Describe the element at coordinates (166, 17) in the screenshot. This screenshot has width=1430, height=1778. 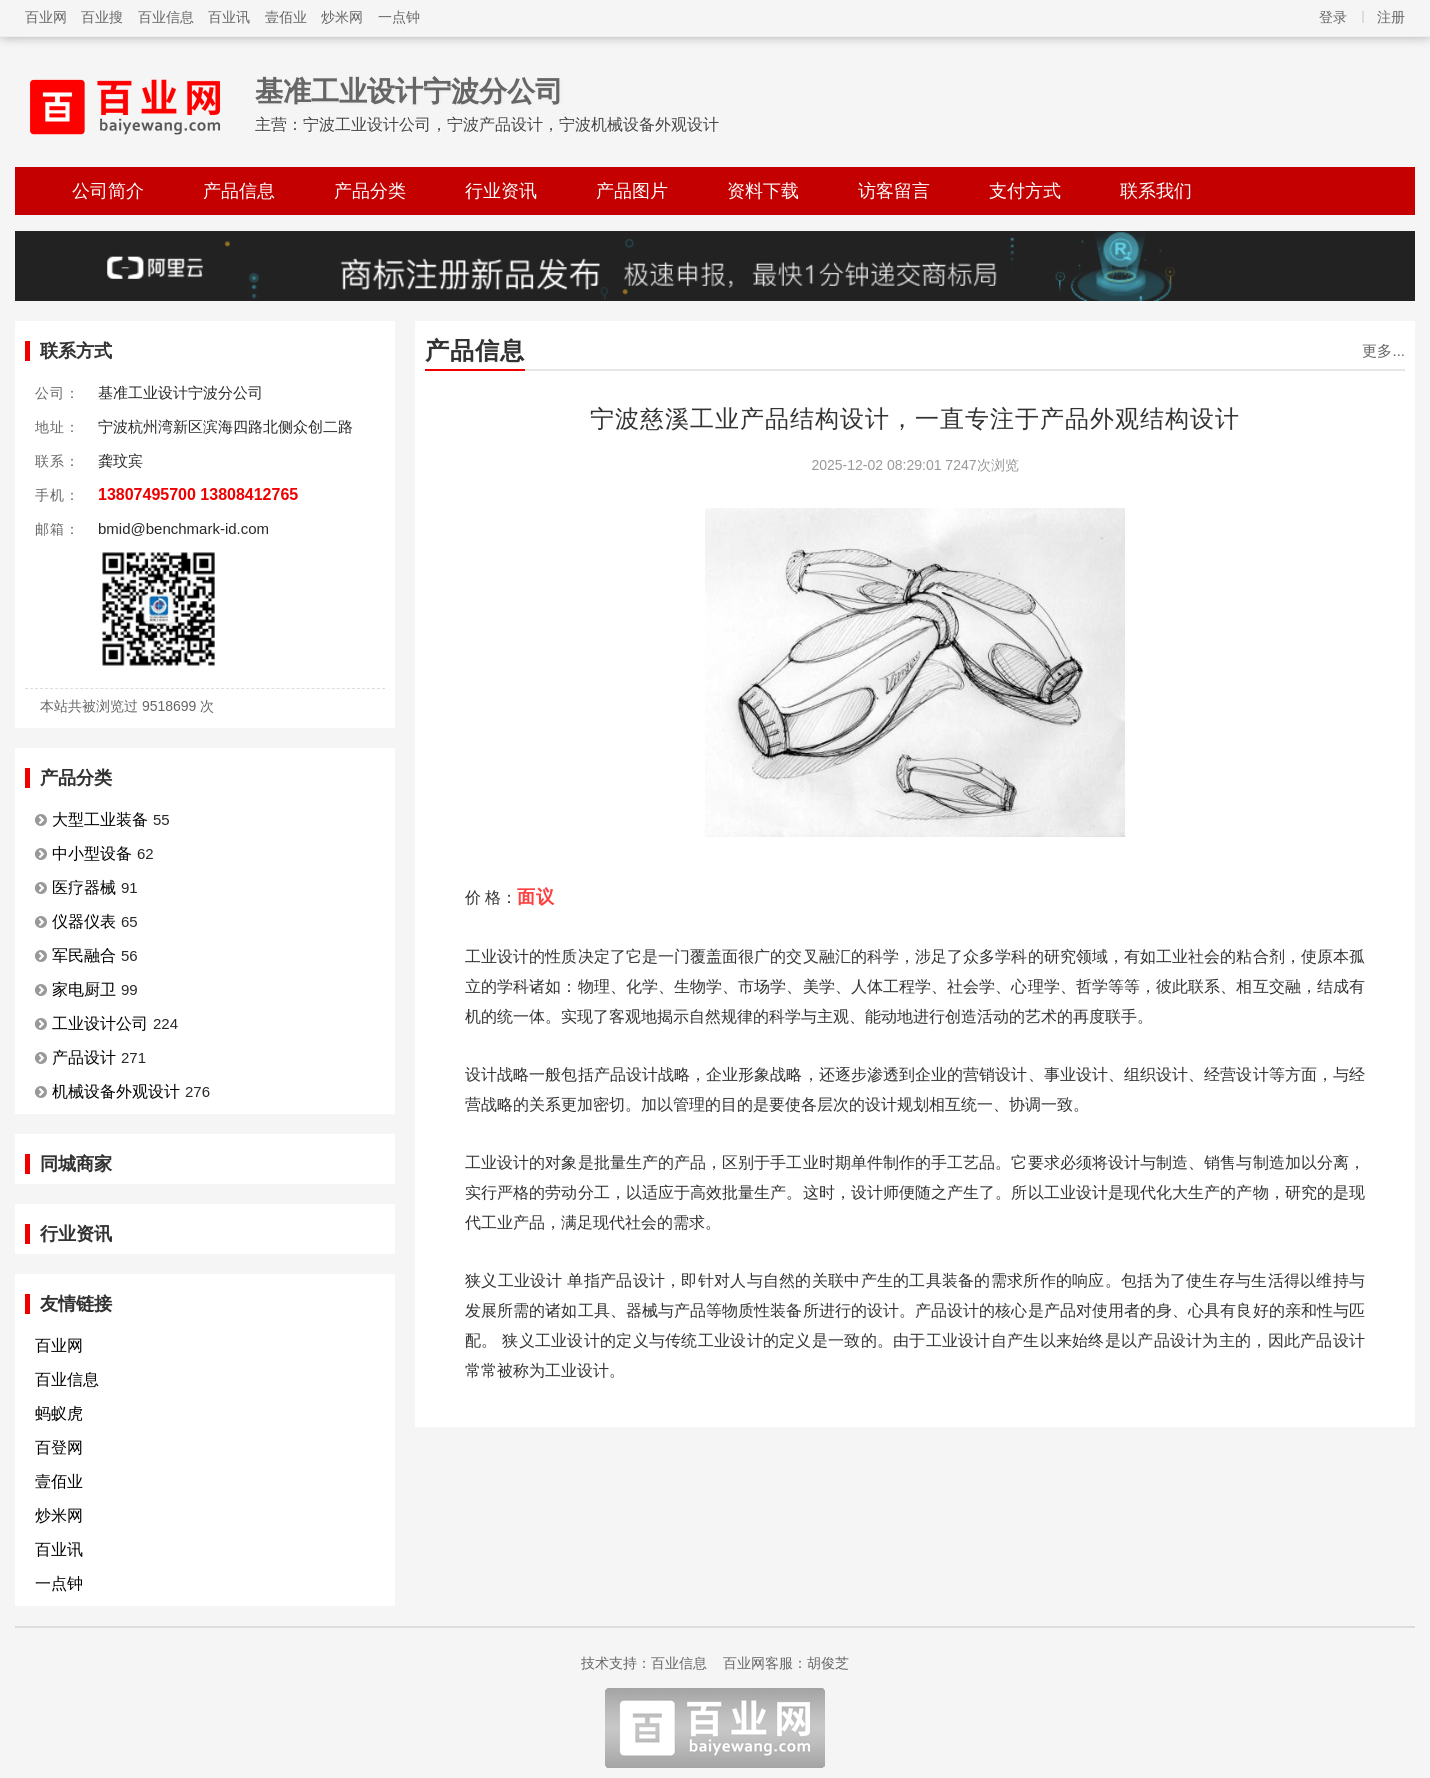
I see `百业信息` at that location.